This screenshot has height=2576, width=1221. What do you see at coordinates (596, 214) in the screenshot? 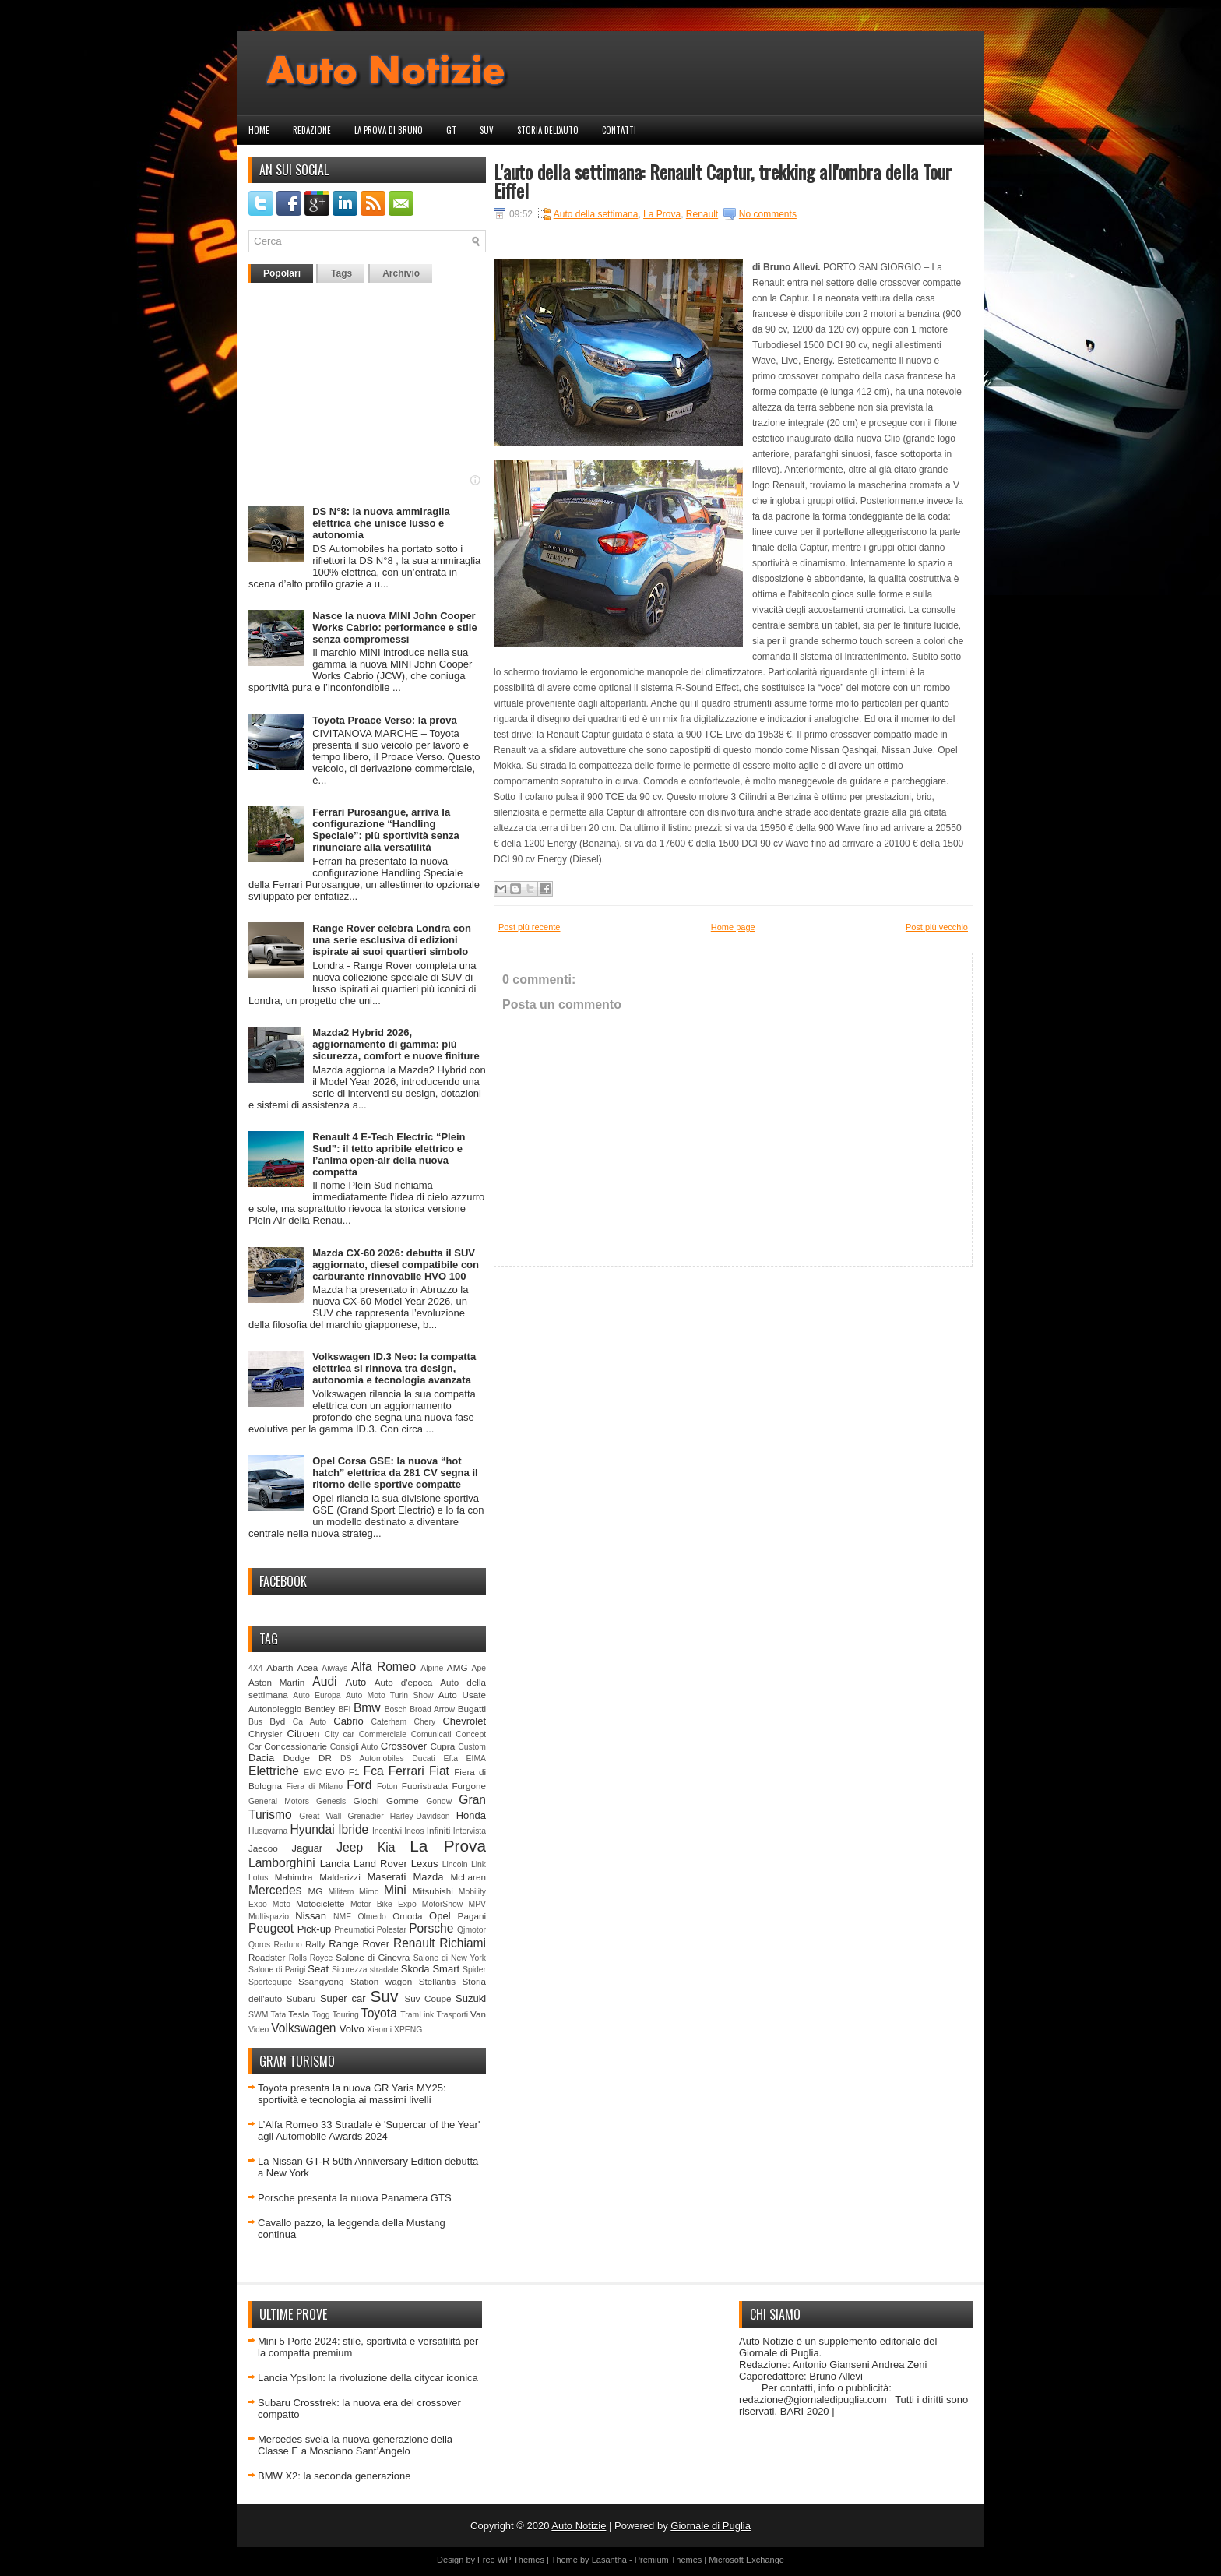
I see `Auto della settimana` at bounding box center [596, 214].